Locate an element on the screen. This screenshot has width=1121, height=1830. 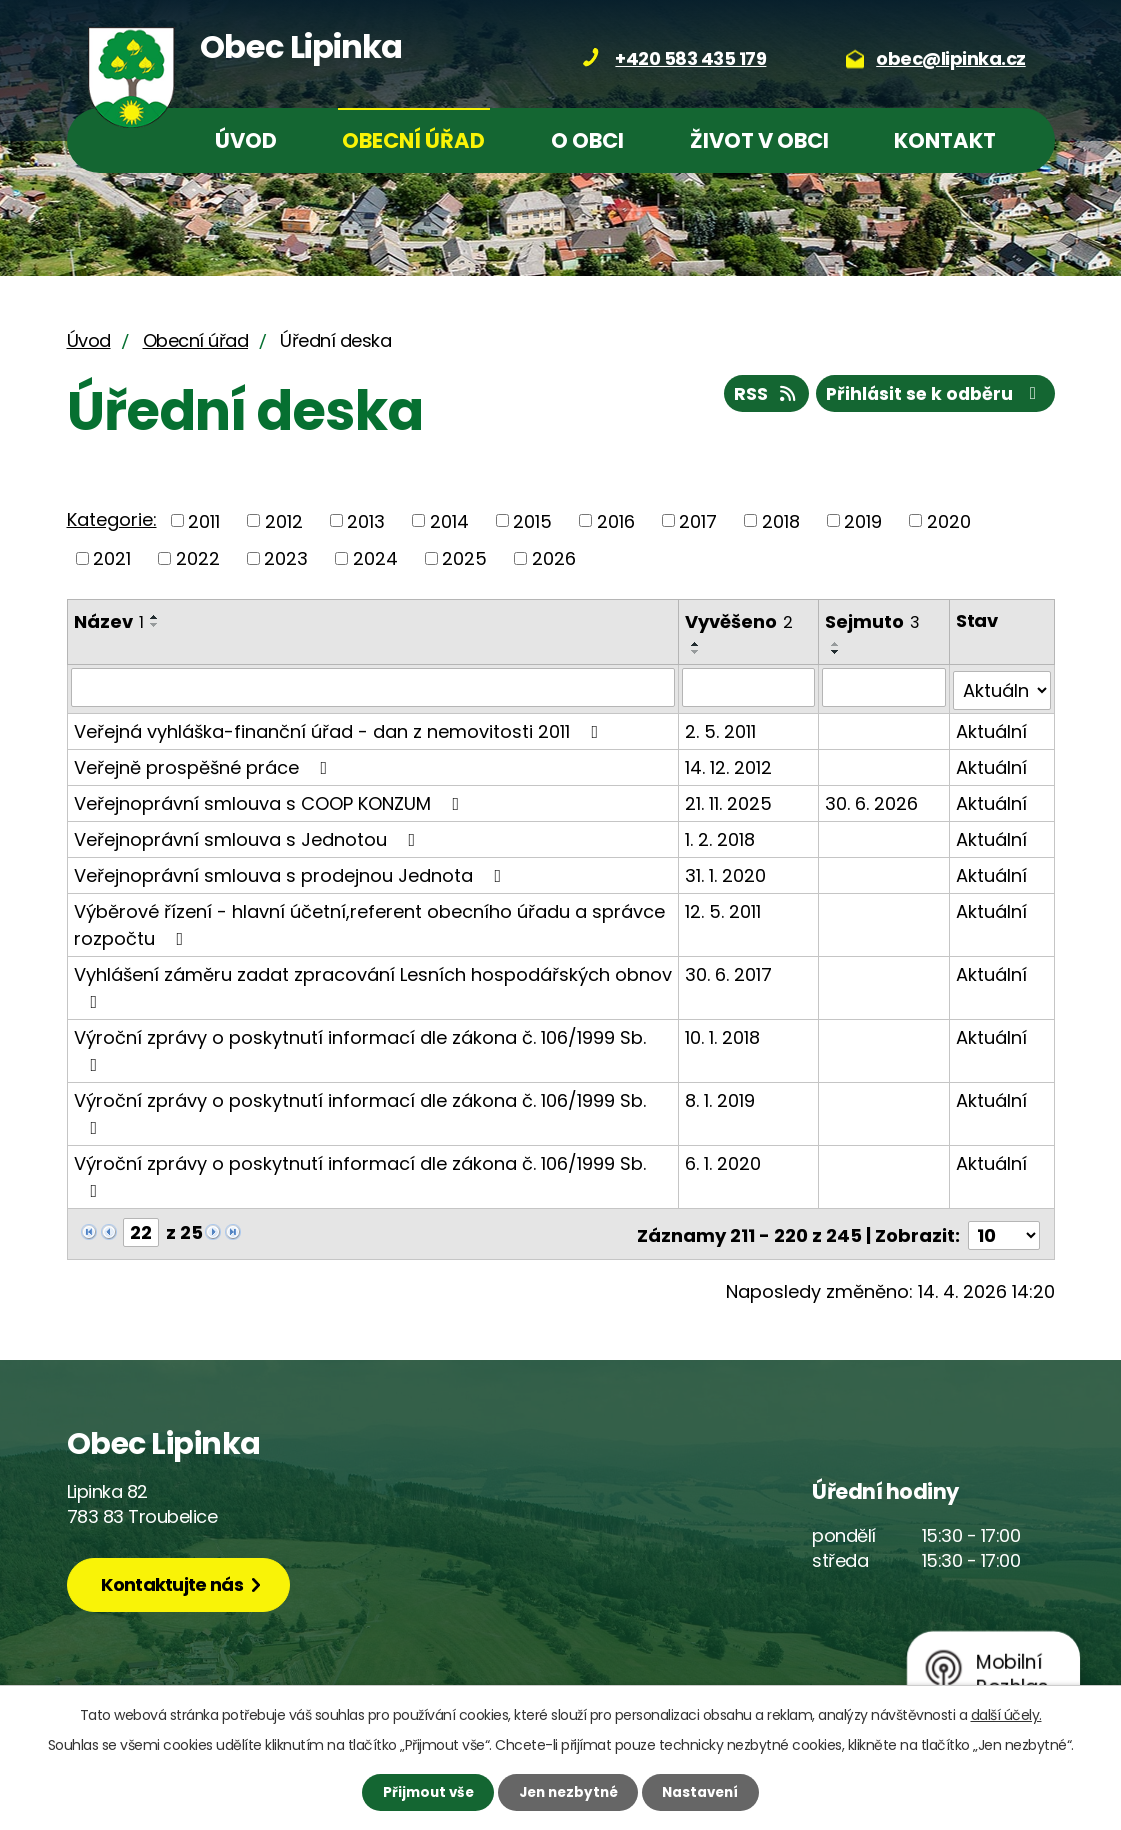
Veřejnoprávní smlouva s Jednotou is located at coordinates (249, 835).